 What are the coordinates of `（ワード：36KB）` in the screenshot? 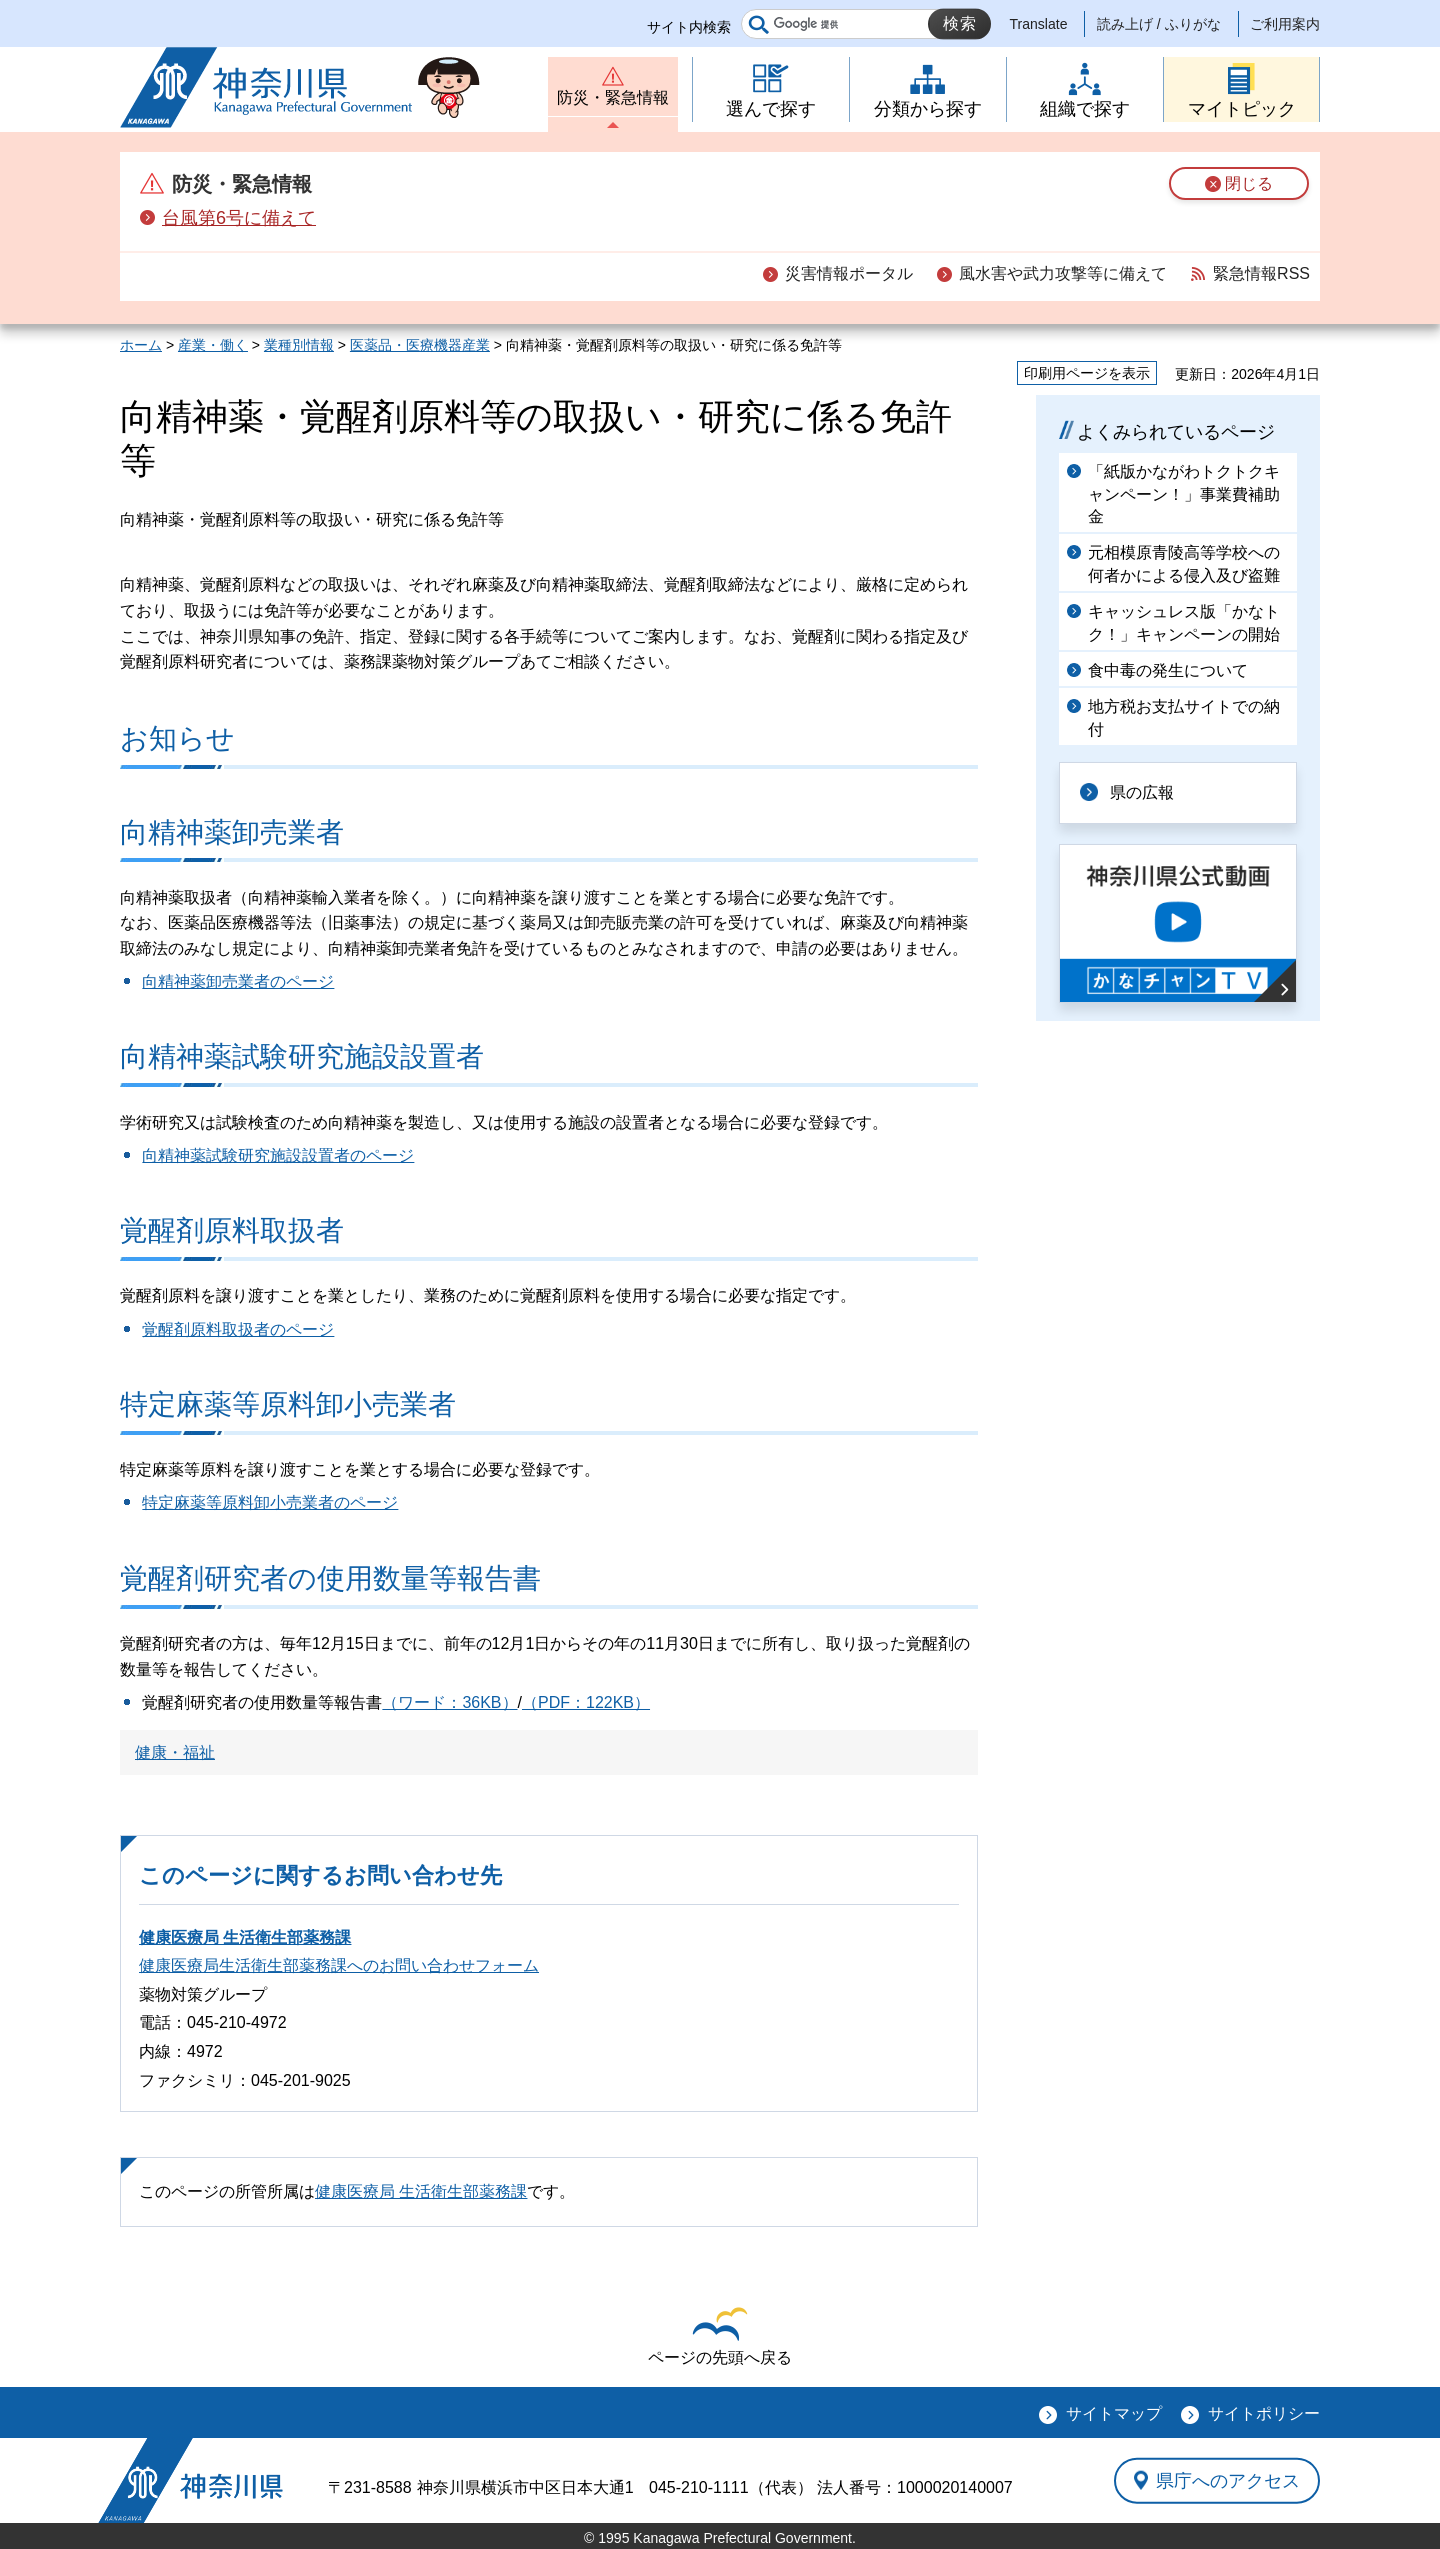 It's located at (449, 1702).